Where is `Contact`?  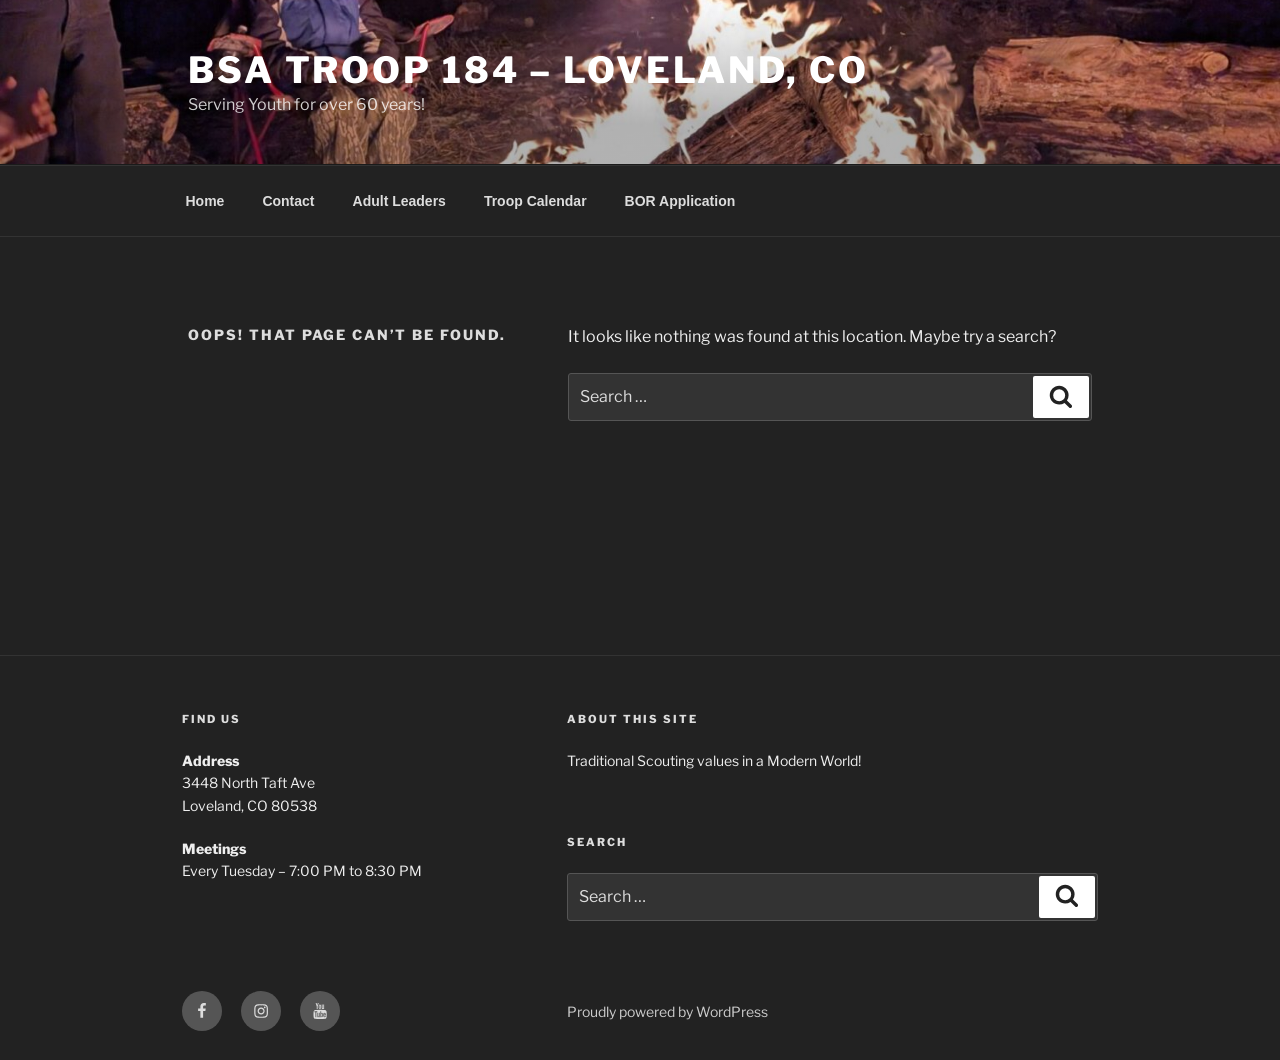 Contact is located at coordinates (288, 201).